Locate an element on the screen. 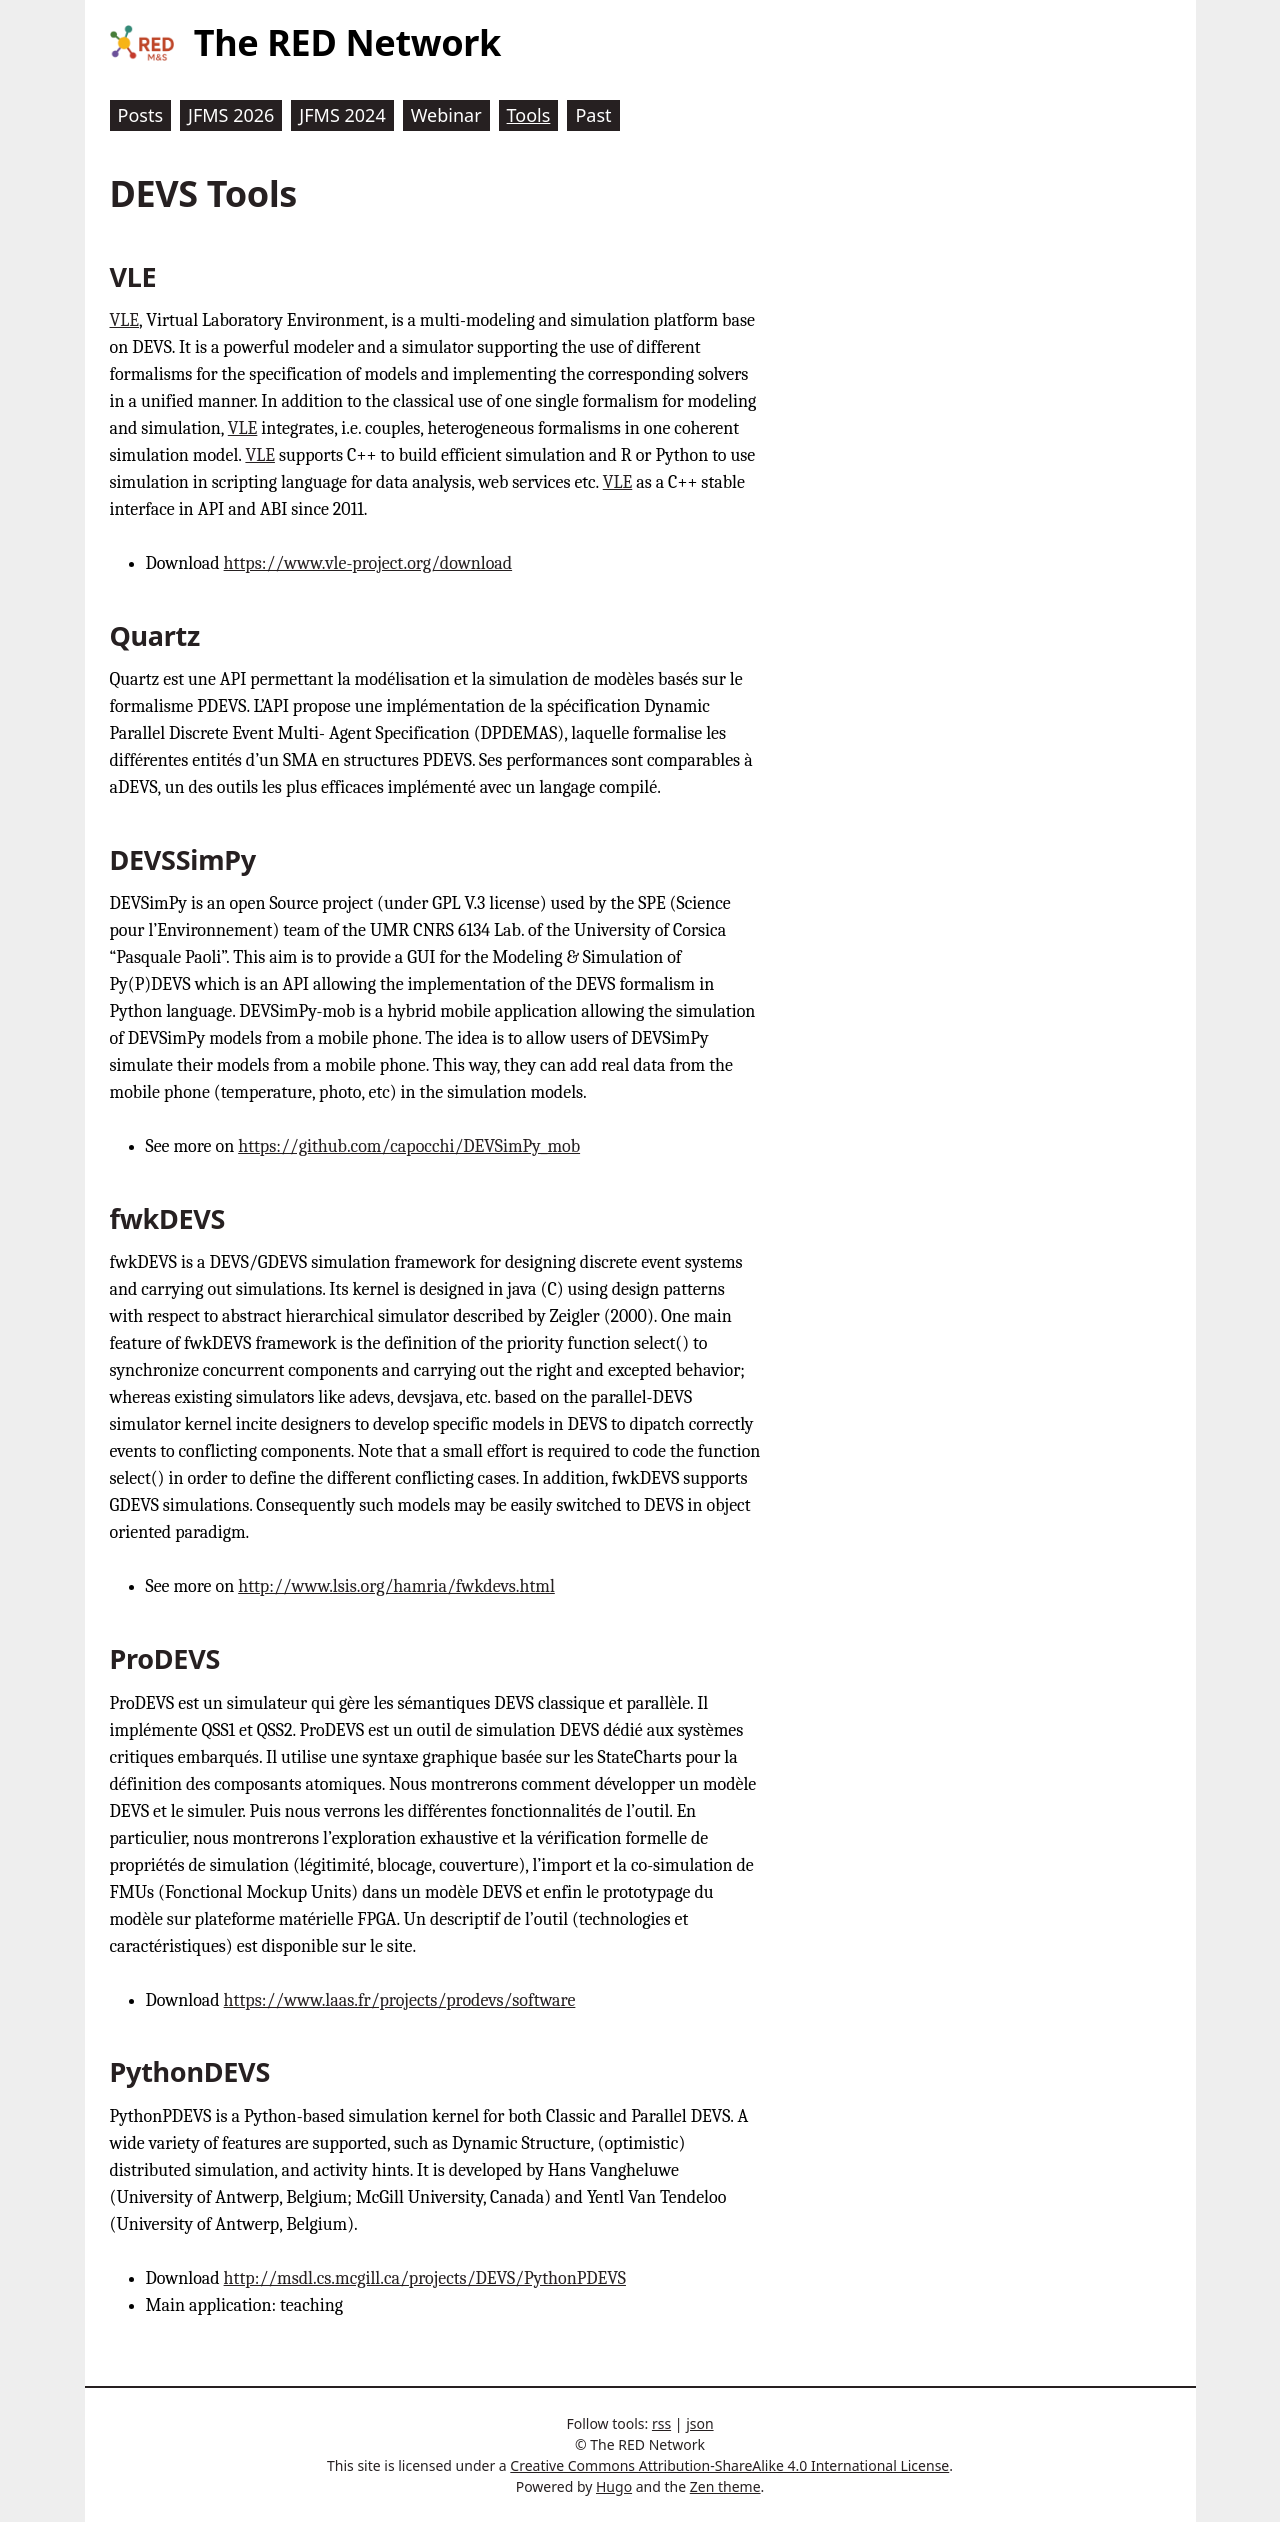  https://github.com/capocchi/DEVSimPy_mob is located at coordinates (409, 1146).